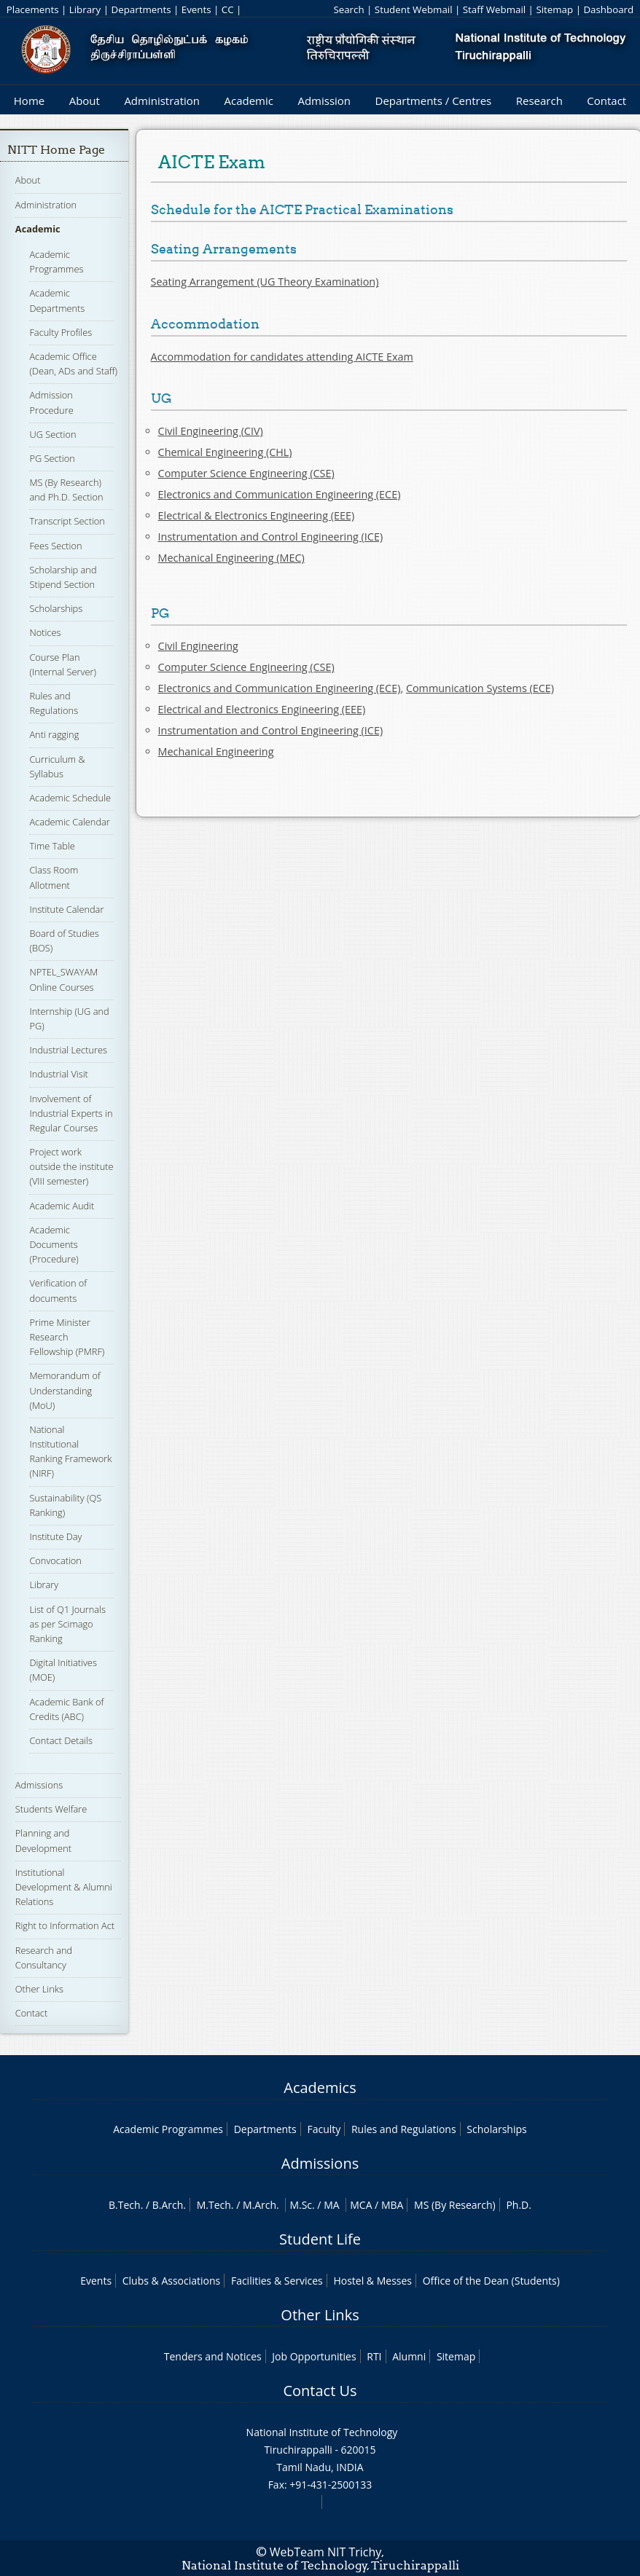 The height and width of the screenshot is (2576, 640). Describe the element at coordinates (53, 703) in the screenshot. I see `Rules and Regulations` at that location.